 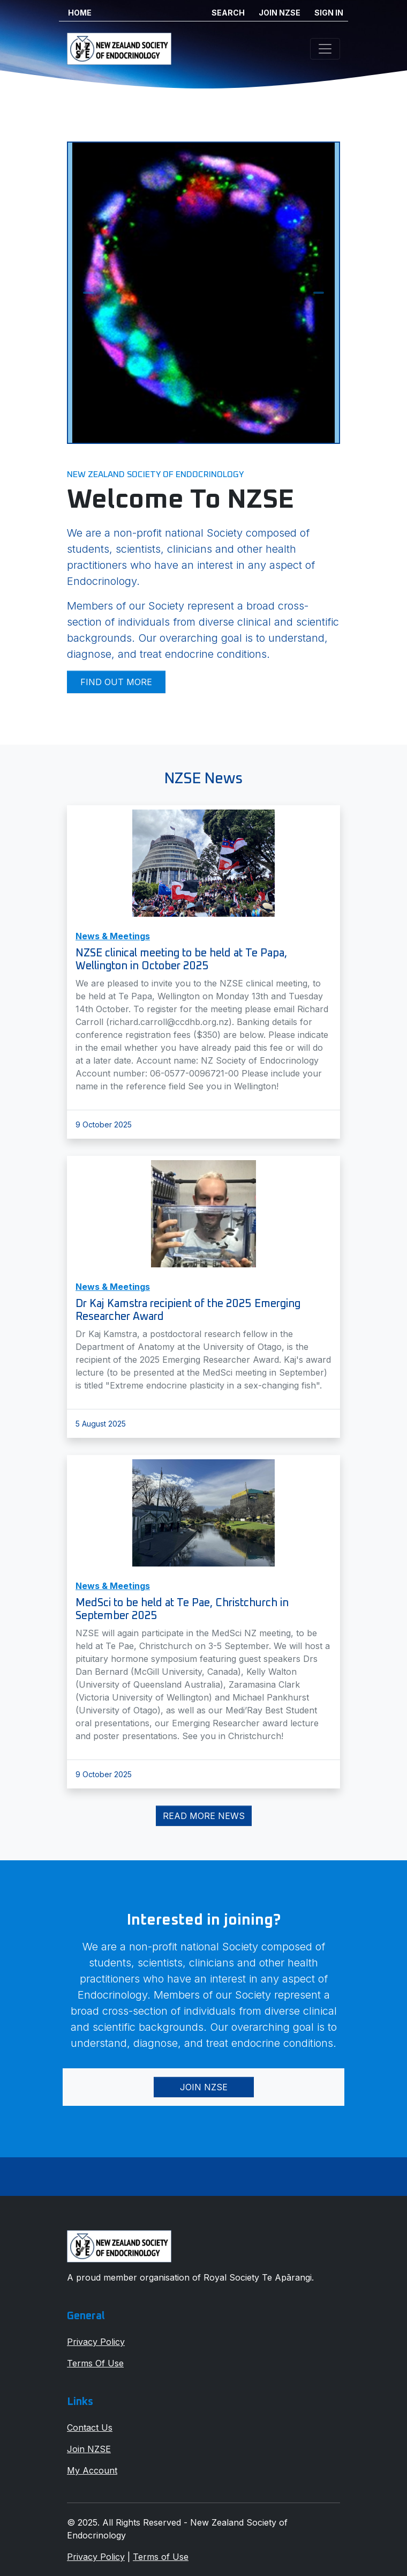 I want to click on News & Meetings, so click(x=113, y=936).